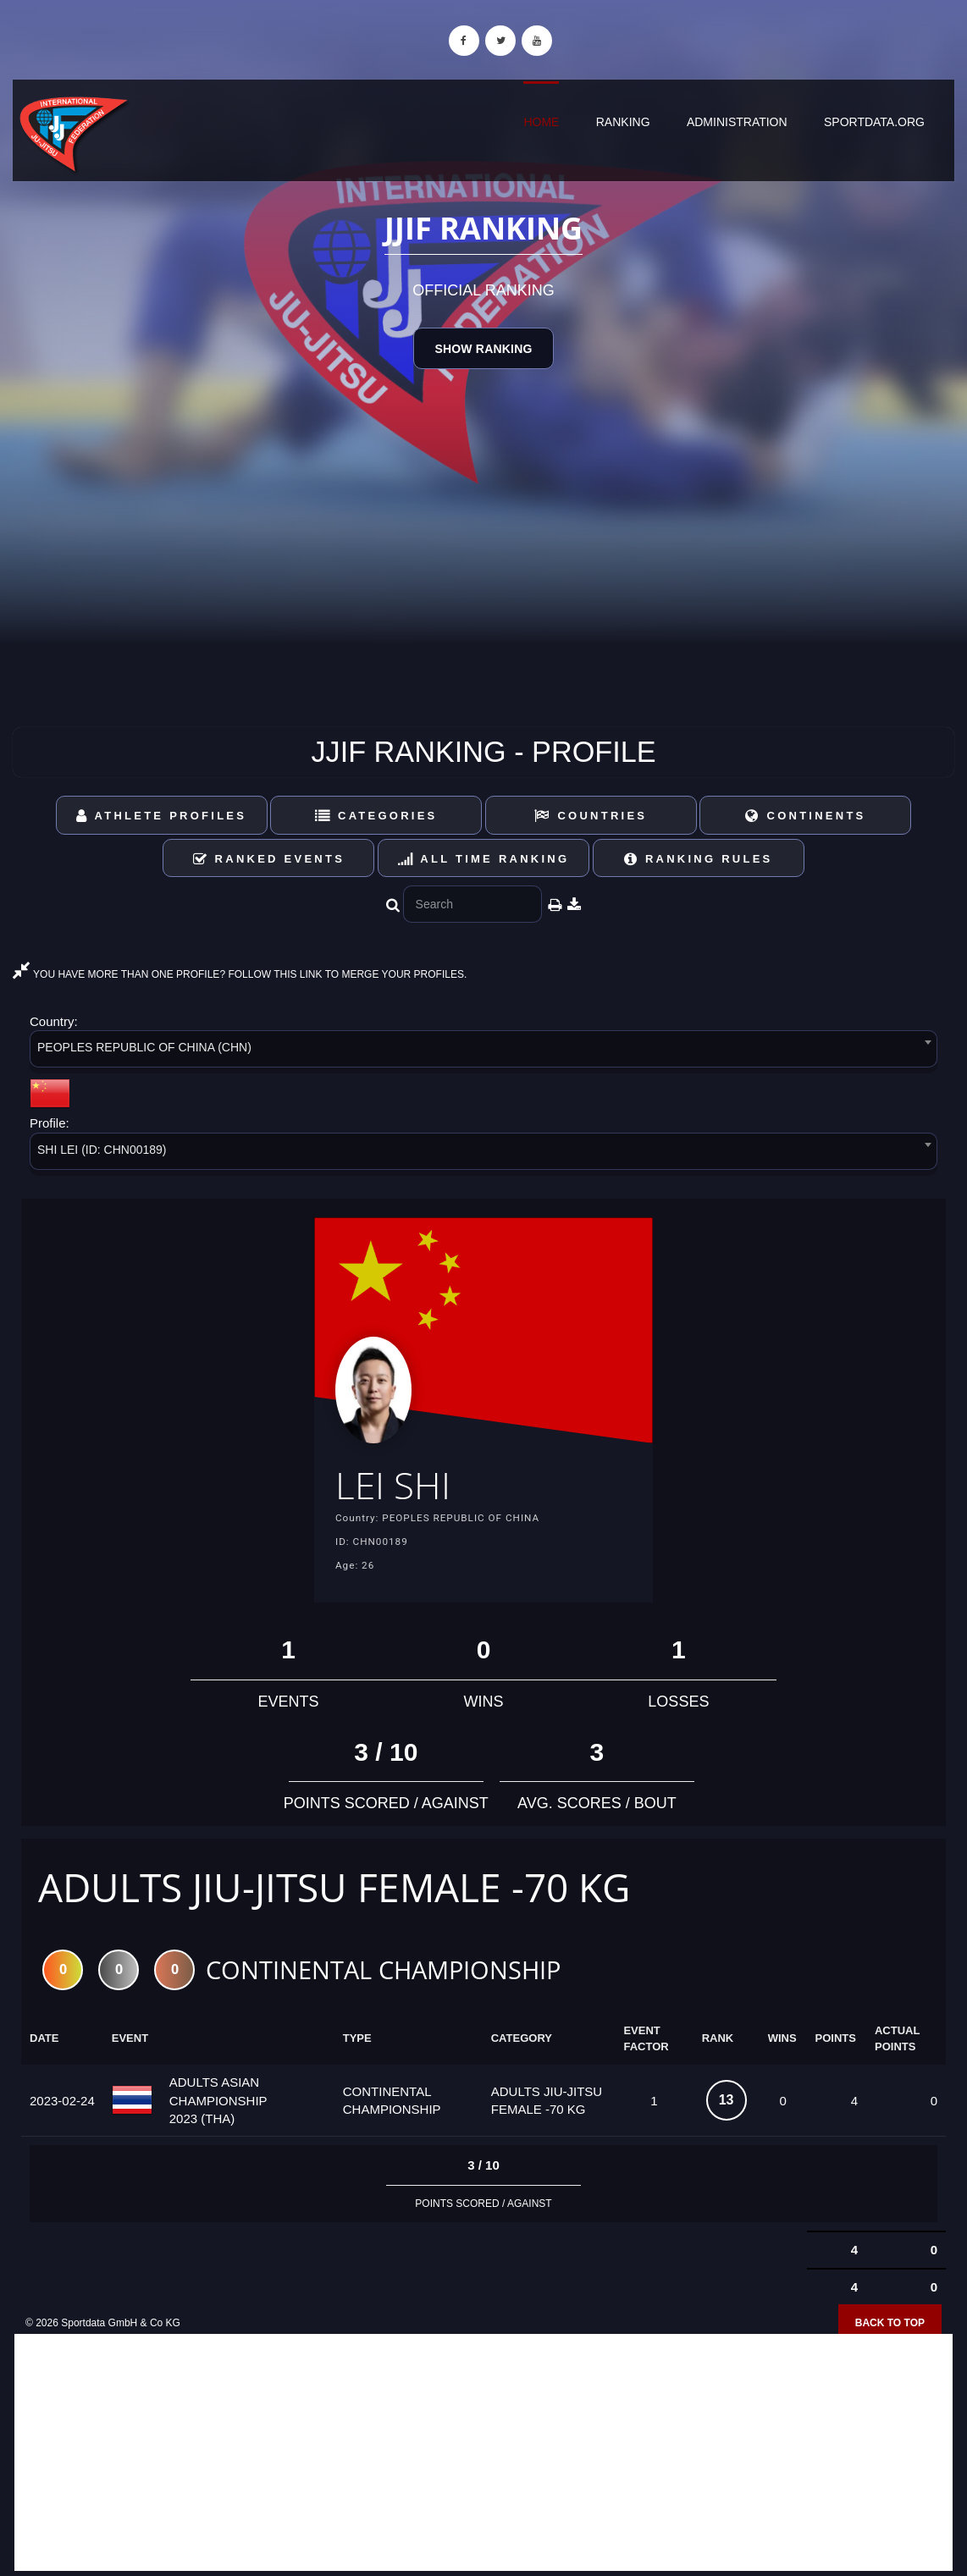 The height and width of the screenshot is (2576, 967). I want to click on Categories, so click(376, 815).